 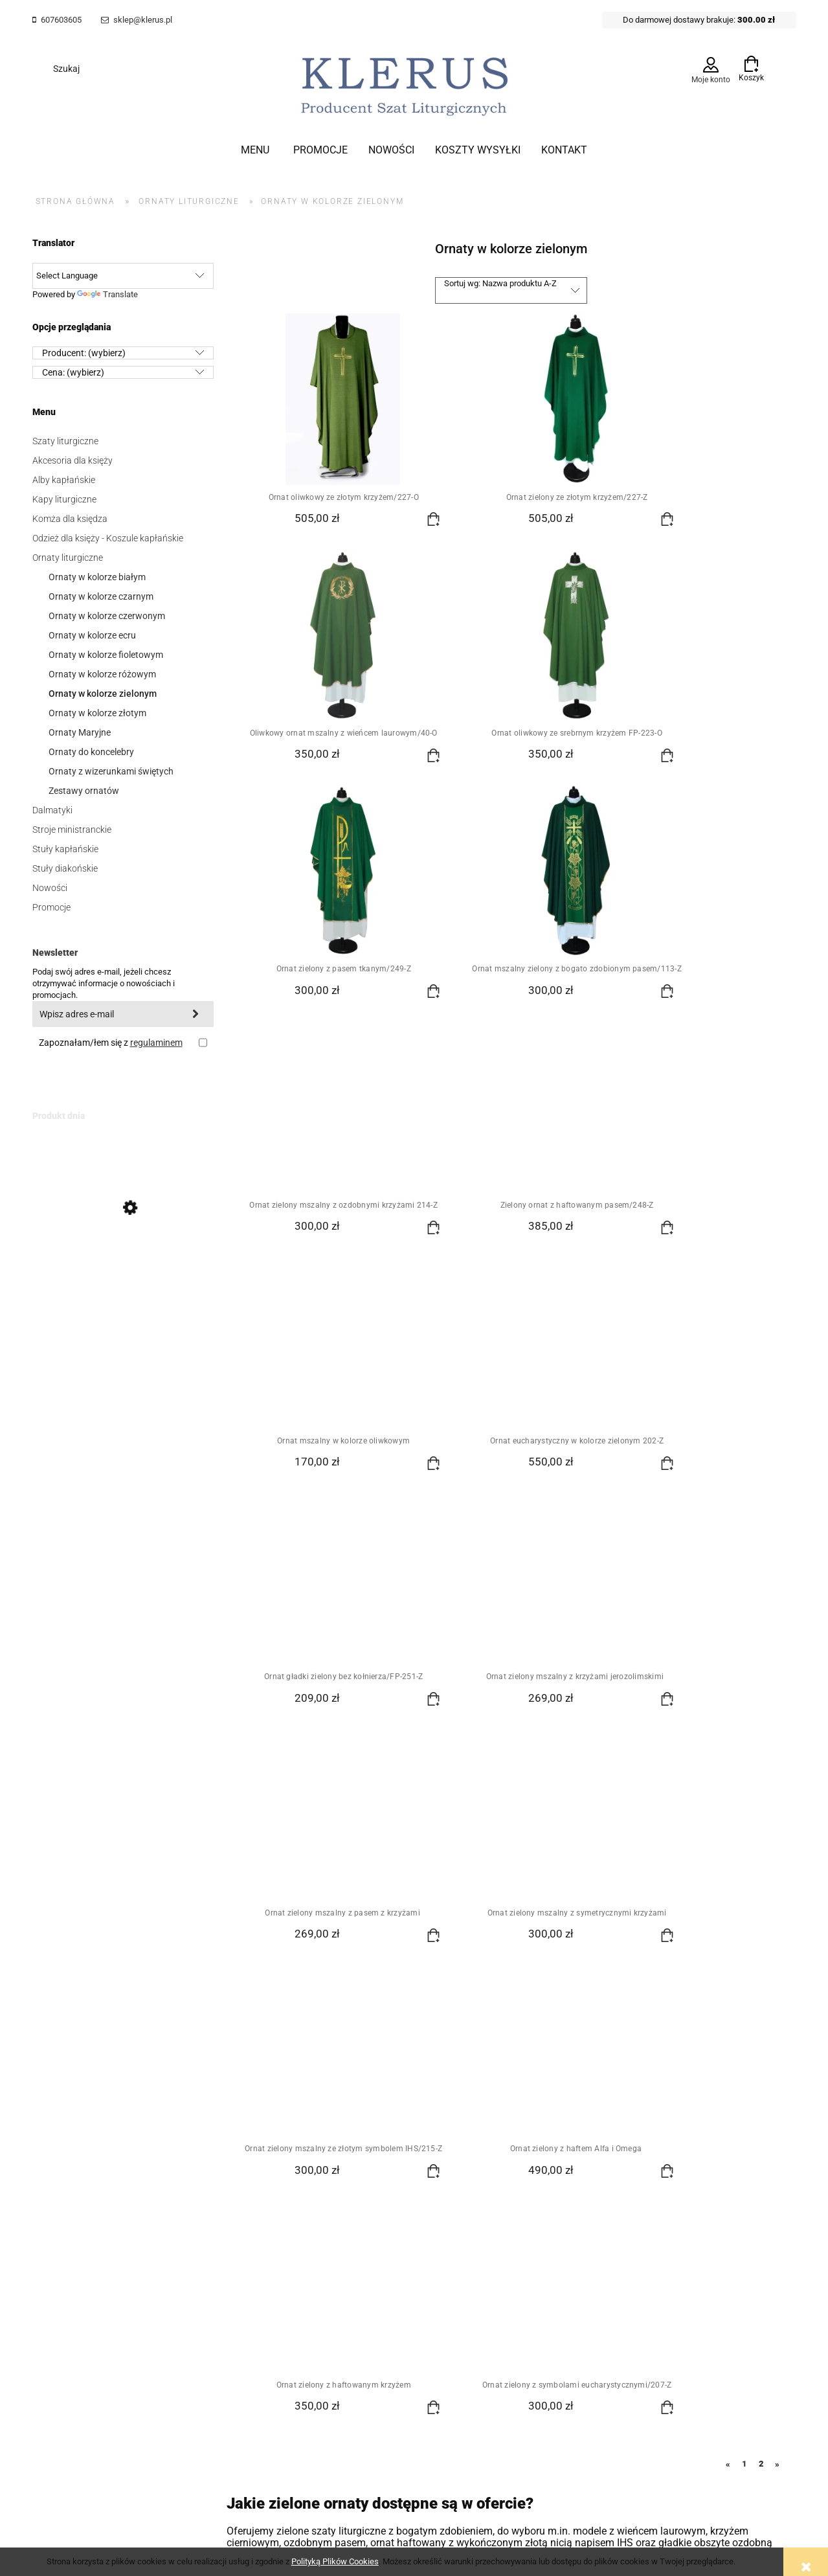 What do you see at coordinates (107, 294) in the screenshot?
I see `Translate` at bounding box center [107, 294].